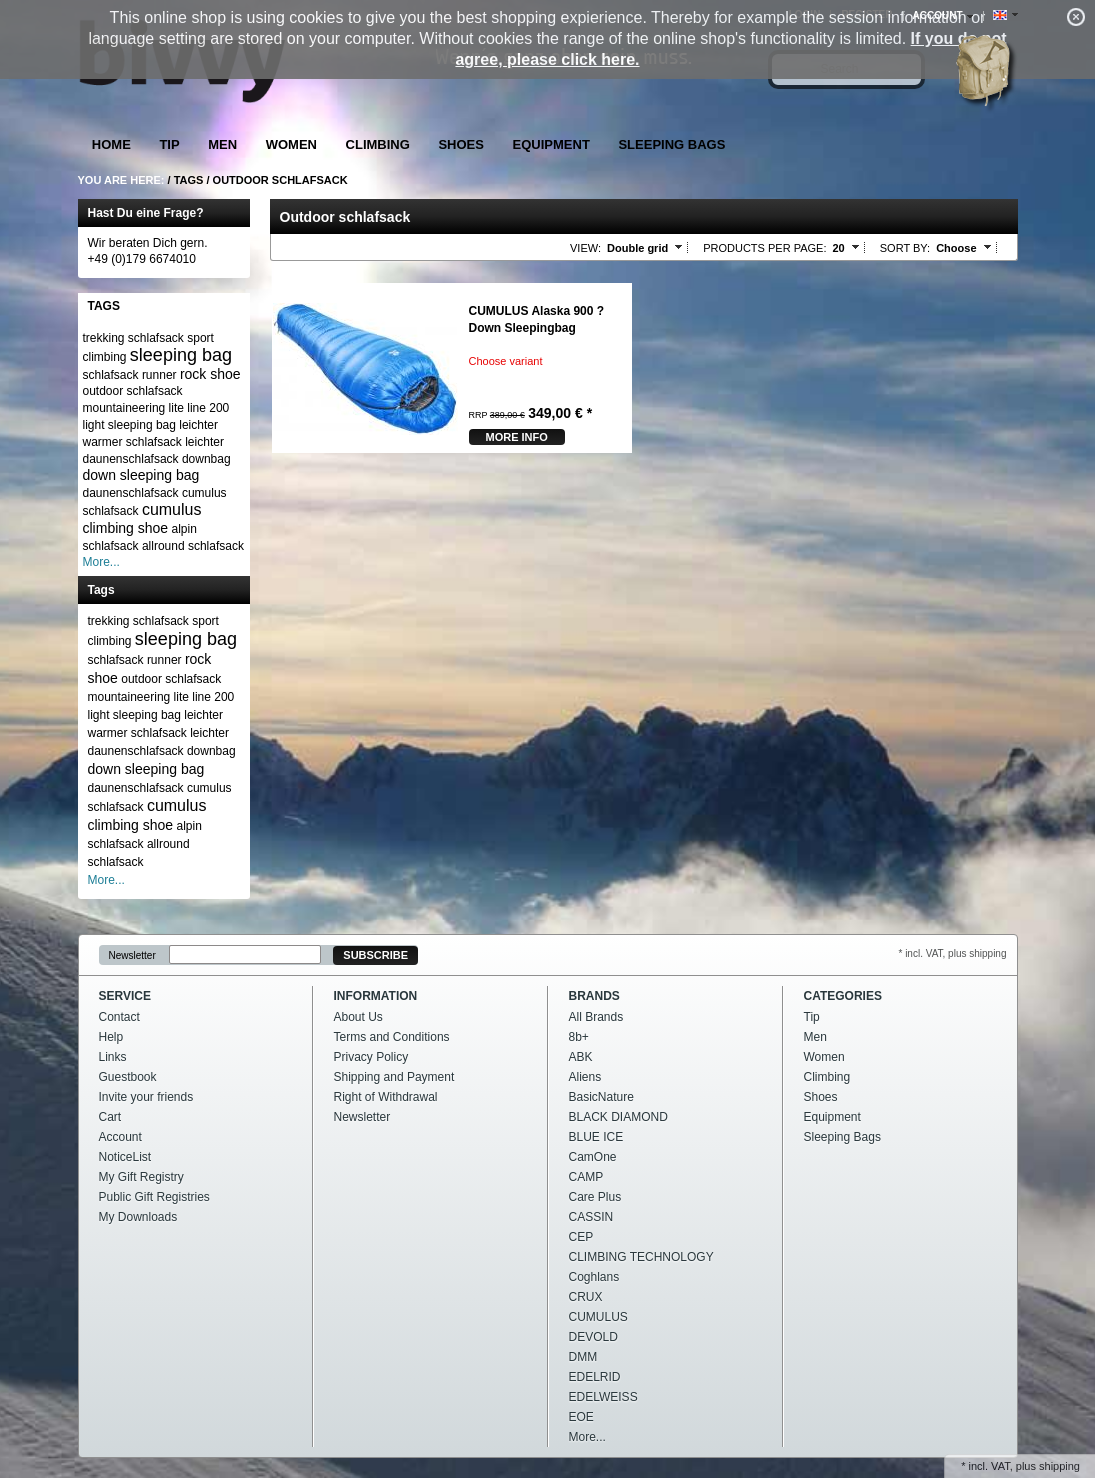  What do you see at coordinates (551, 144) in the screenshot?
I see `Equipment` at bounding box center [551, 144].